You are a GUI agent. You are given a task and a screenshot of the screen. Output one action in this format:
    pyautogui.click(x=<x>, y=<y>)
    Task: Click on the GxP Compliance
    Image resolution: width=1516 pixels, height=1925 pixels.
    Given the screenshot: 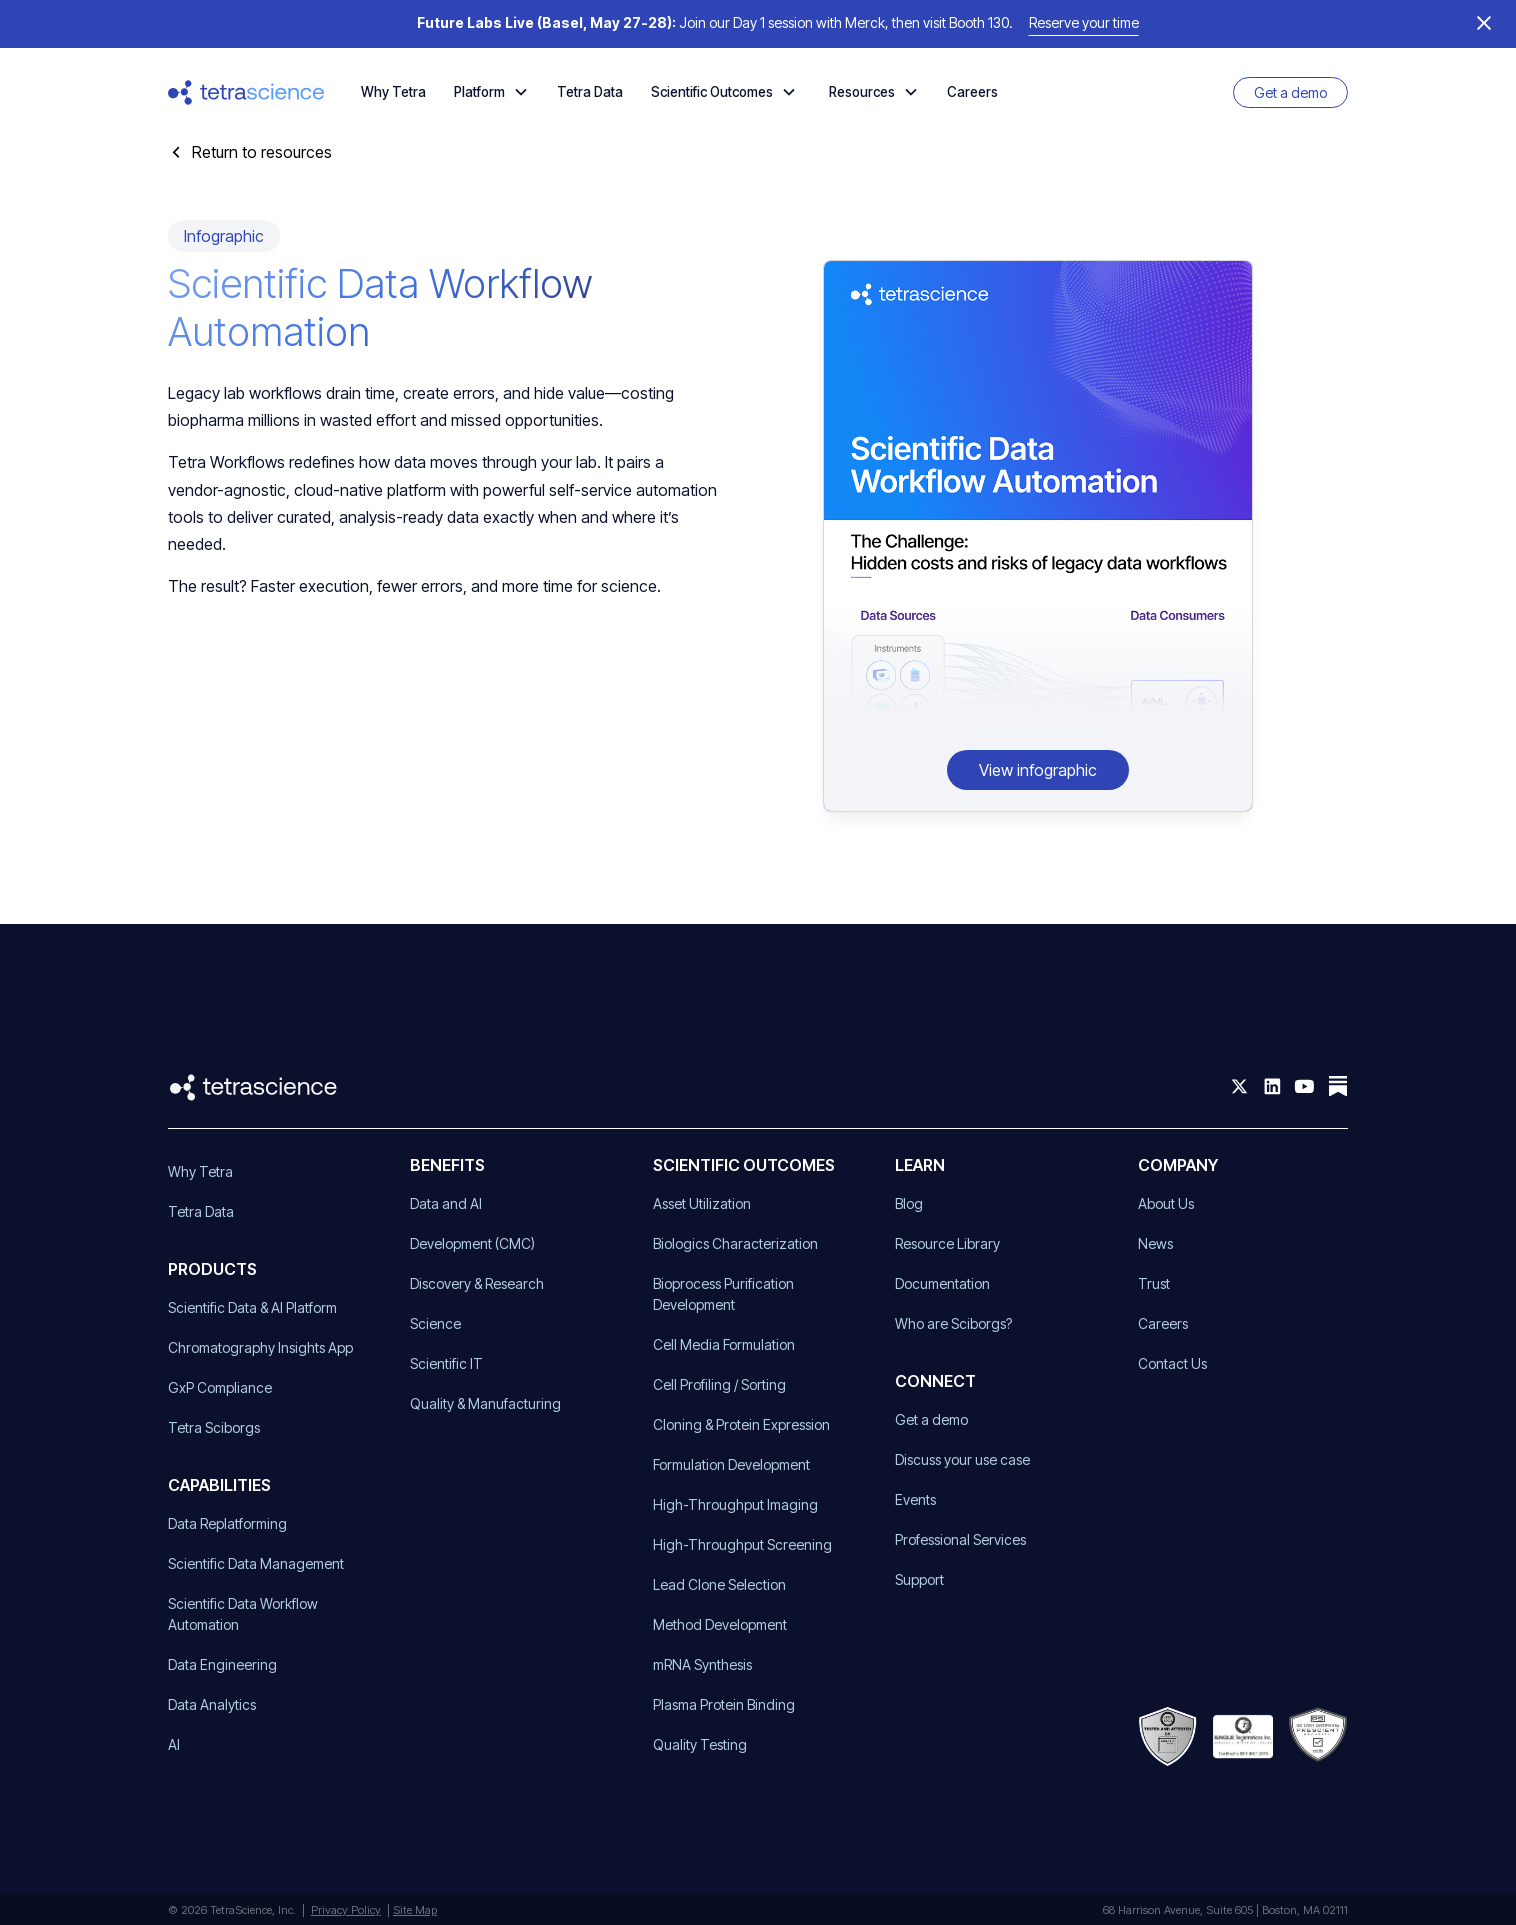 What is the action you would take?
    pyautogui.click(x=220, y=1387)
    